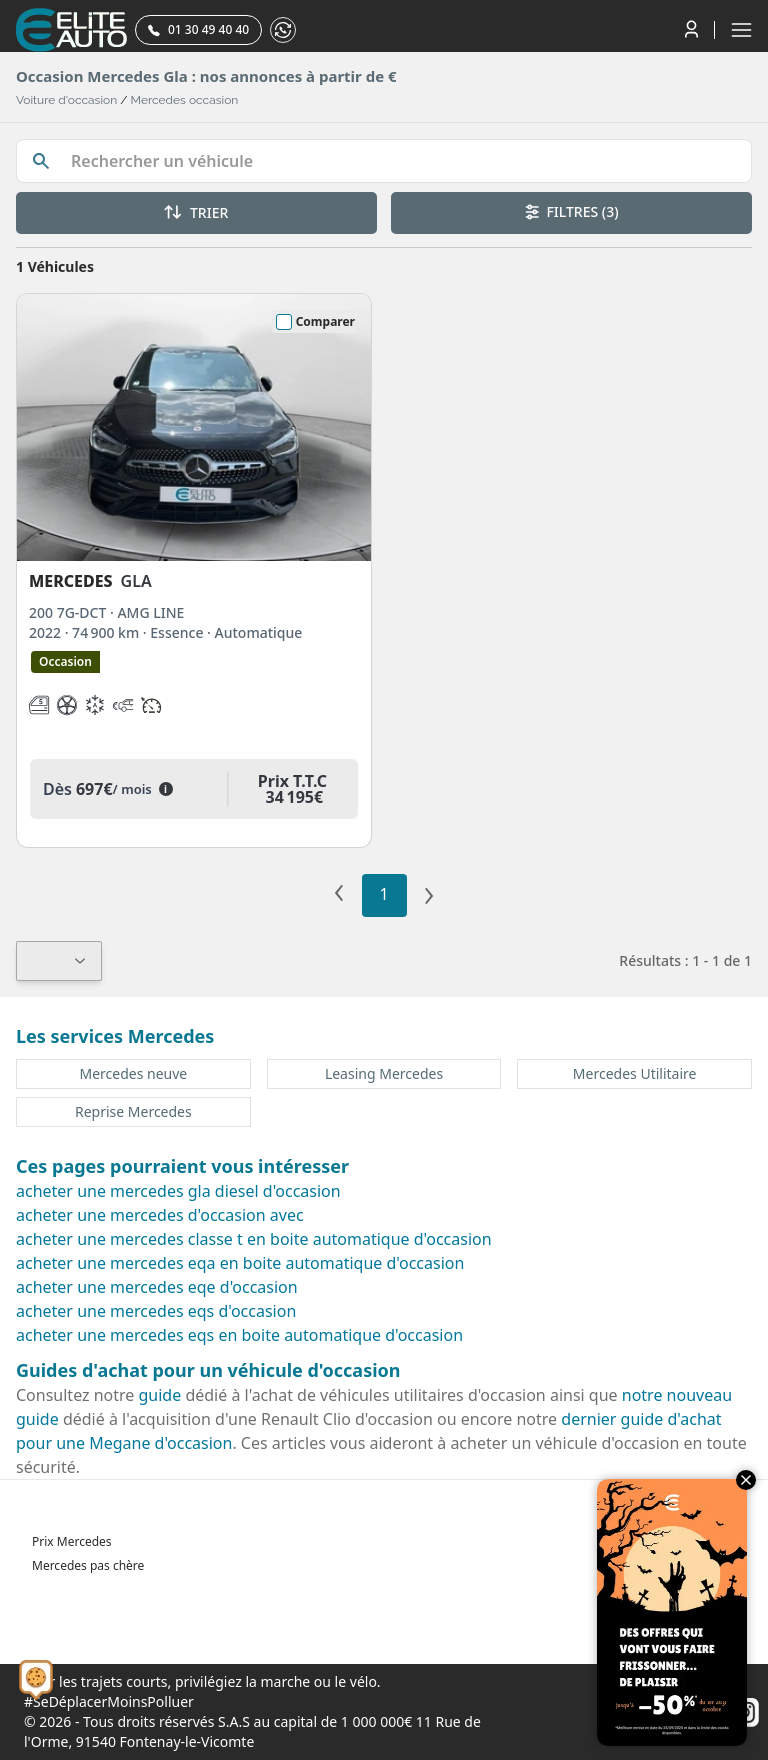 This screenshot has width=768, height=1760. I want to click on acheter une mercedes classe t en boite automatique d'occasion, so click(254, 1239).